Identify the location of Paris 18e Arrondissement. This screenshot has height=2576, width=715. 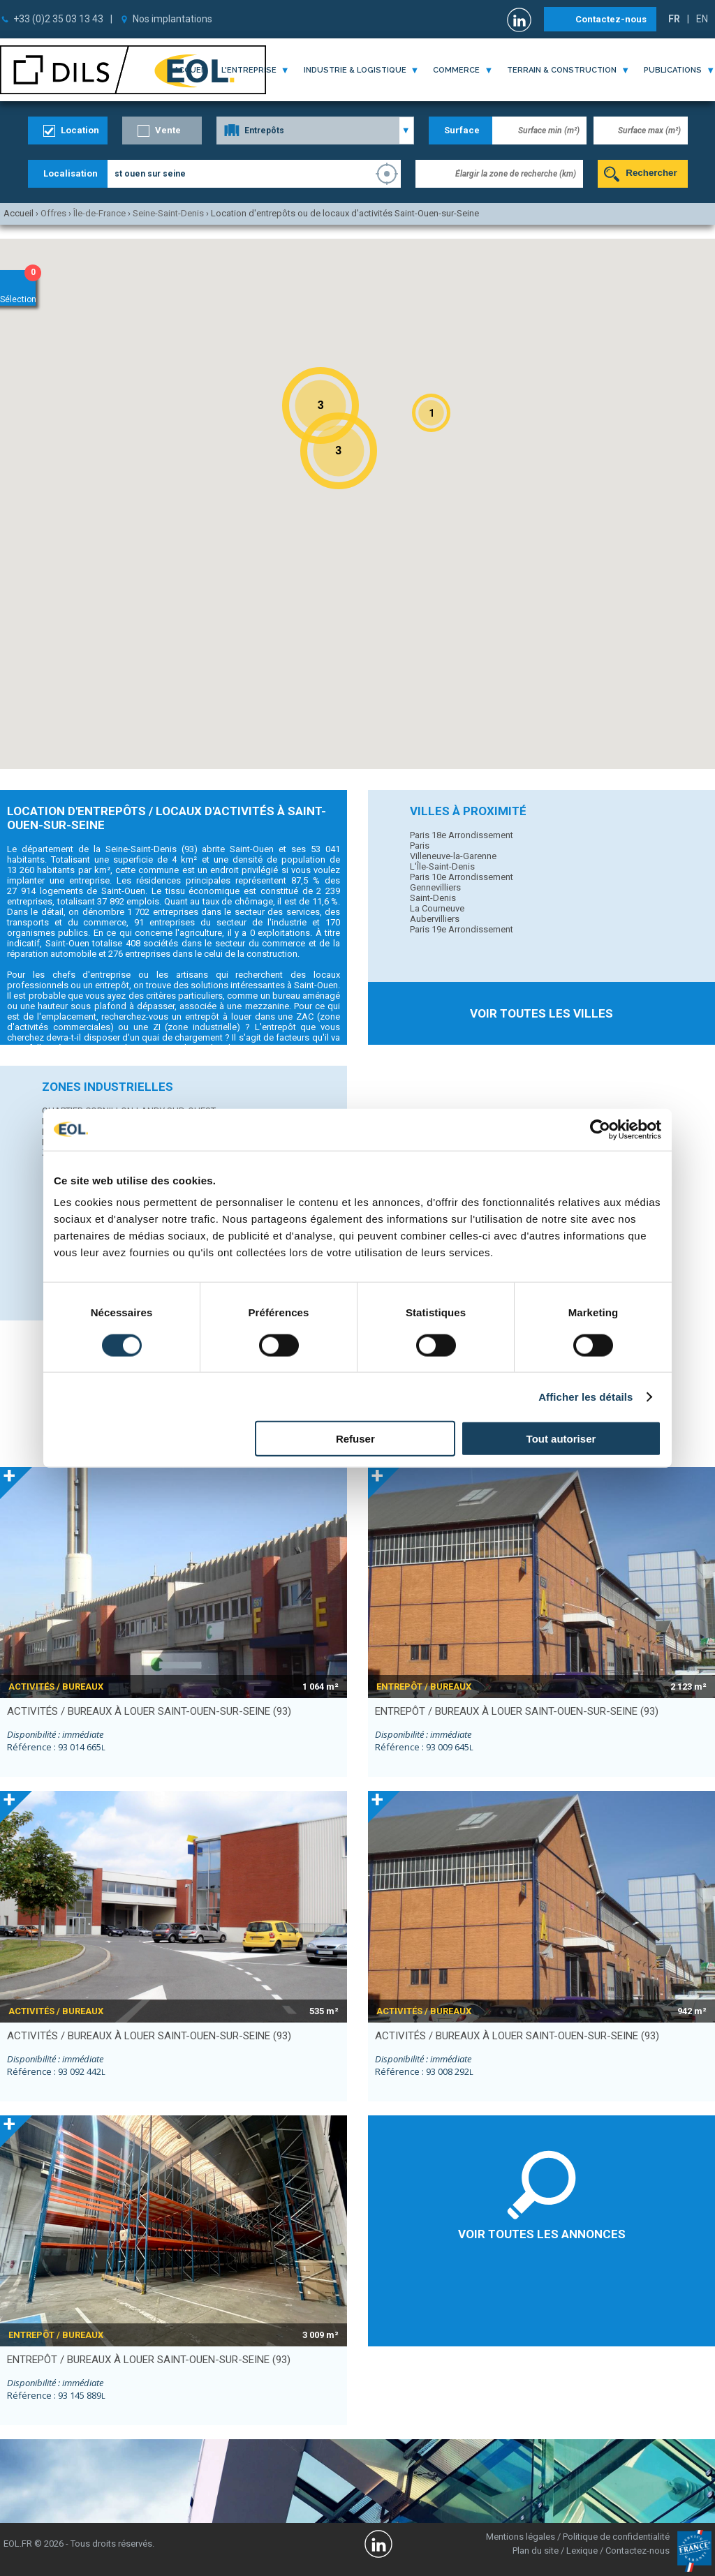
(461, 835).